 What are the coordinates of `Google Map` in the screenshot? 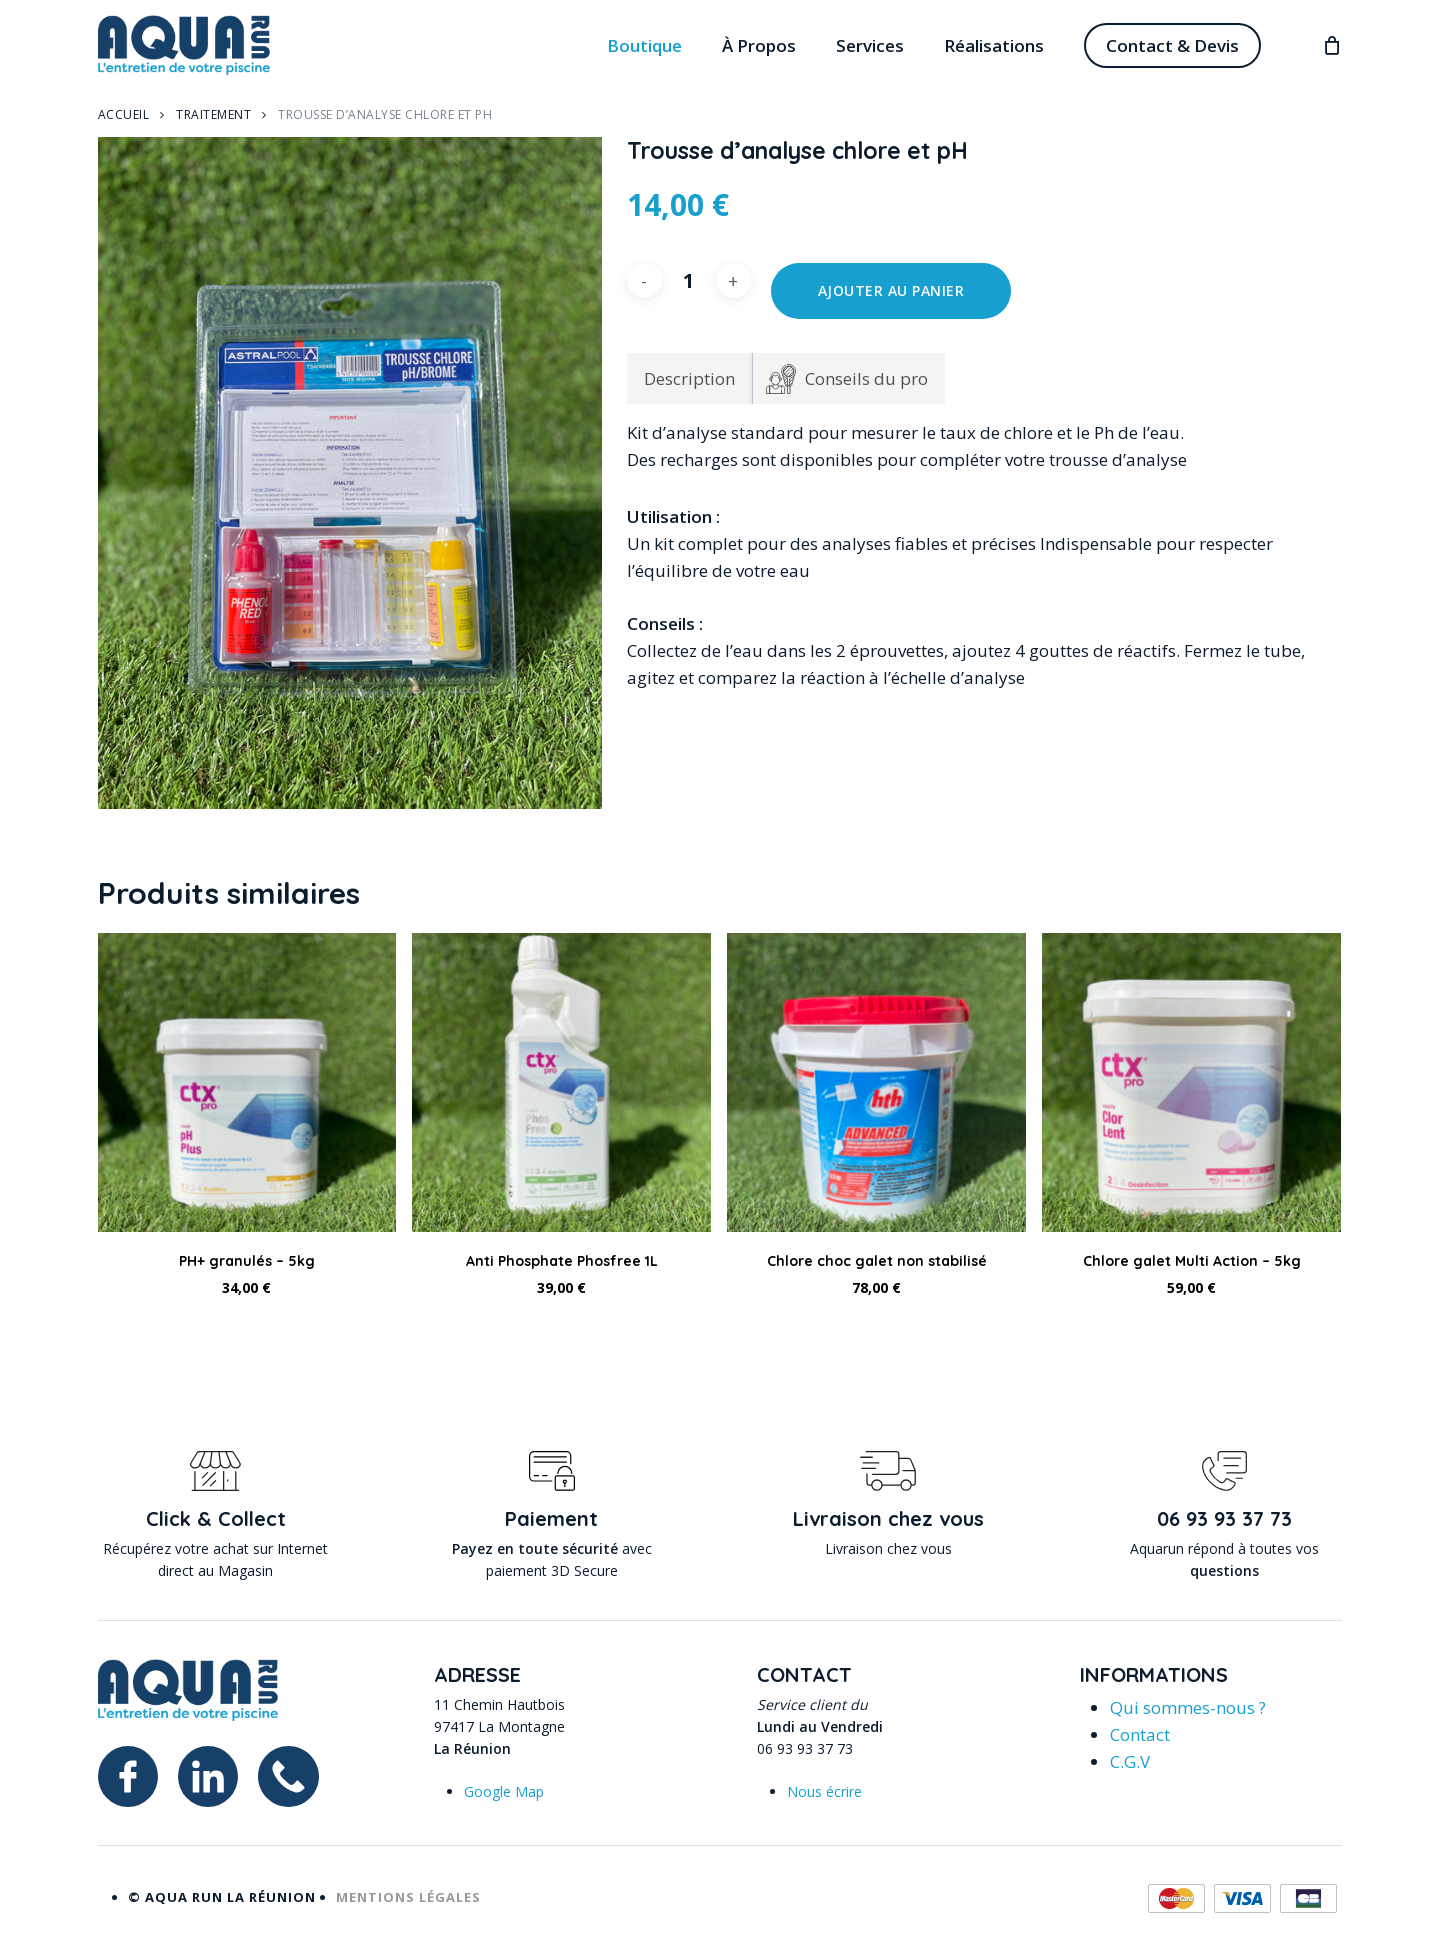 It's located at (504, 1791).